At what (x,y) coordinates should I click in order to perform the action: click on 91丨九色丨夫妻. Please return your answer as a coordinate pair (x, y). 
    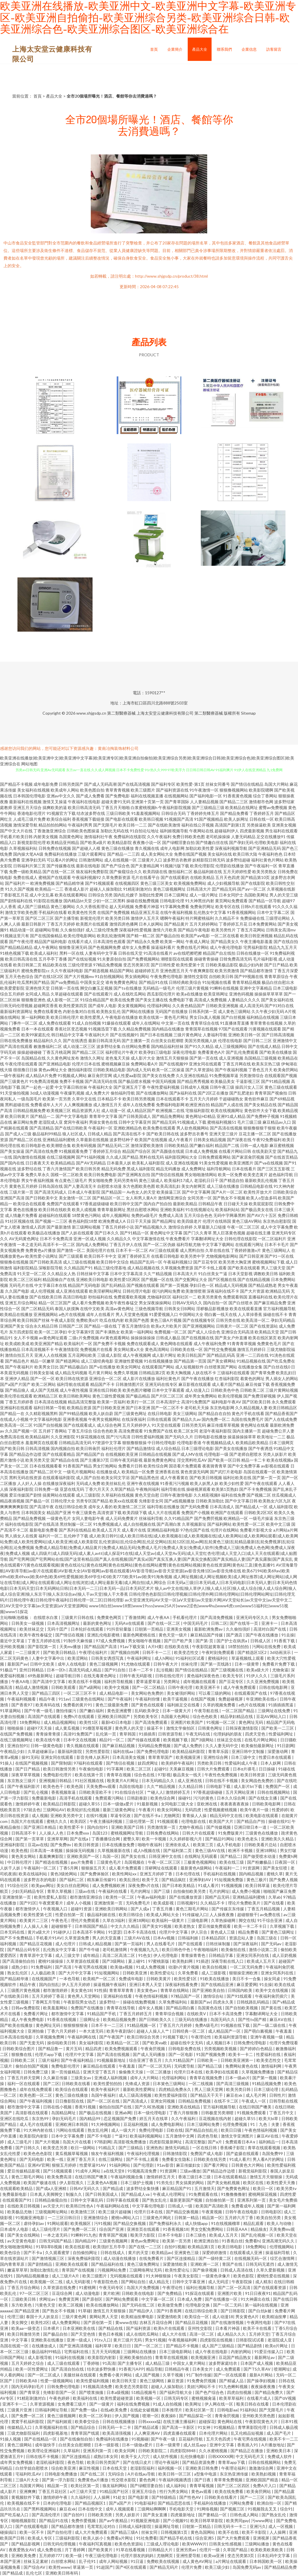
    Looking at the image, I should click on (265, 2124).